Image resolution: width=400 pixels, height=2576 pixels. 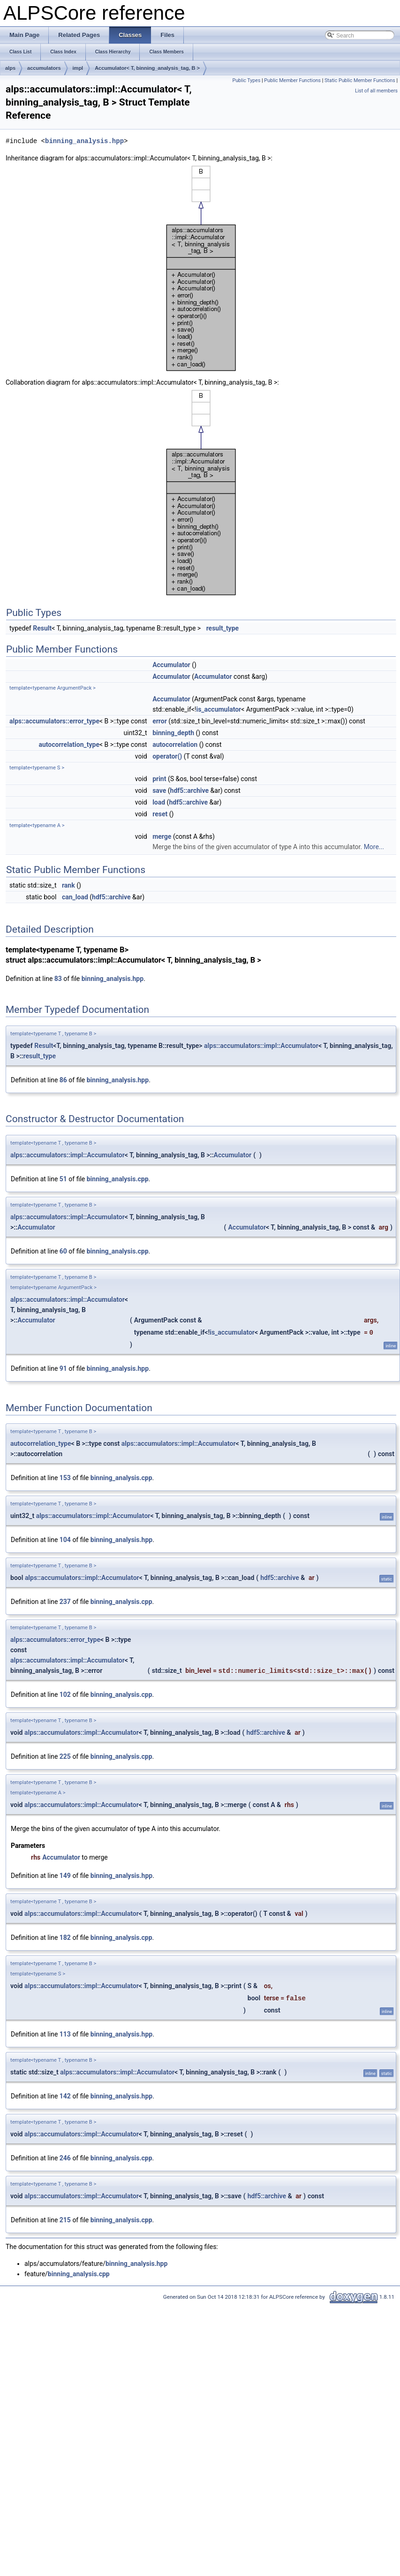 I want to click on 225, so click(x=65, y=1756).